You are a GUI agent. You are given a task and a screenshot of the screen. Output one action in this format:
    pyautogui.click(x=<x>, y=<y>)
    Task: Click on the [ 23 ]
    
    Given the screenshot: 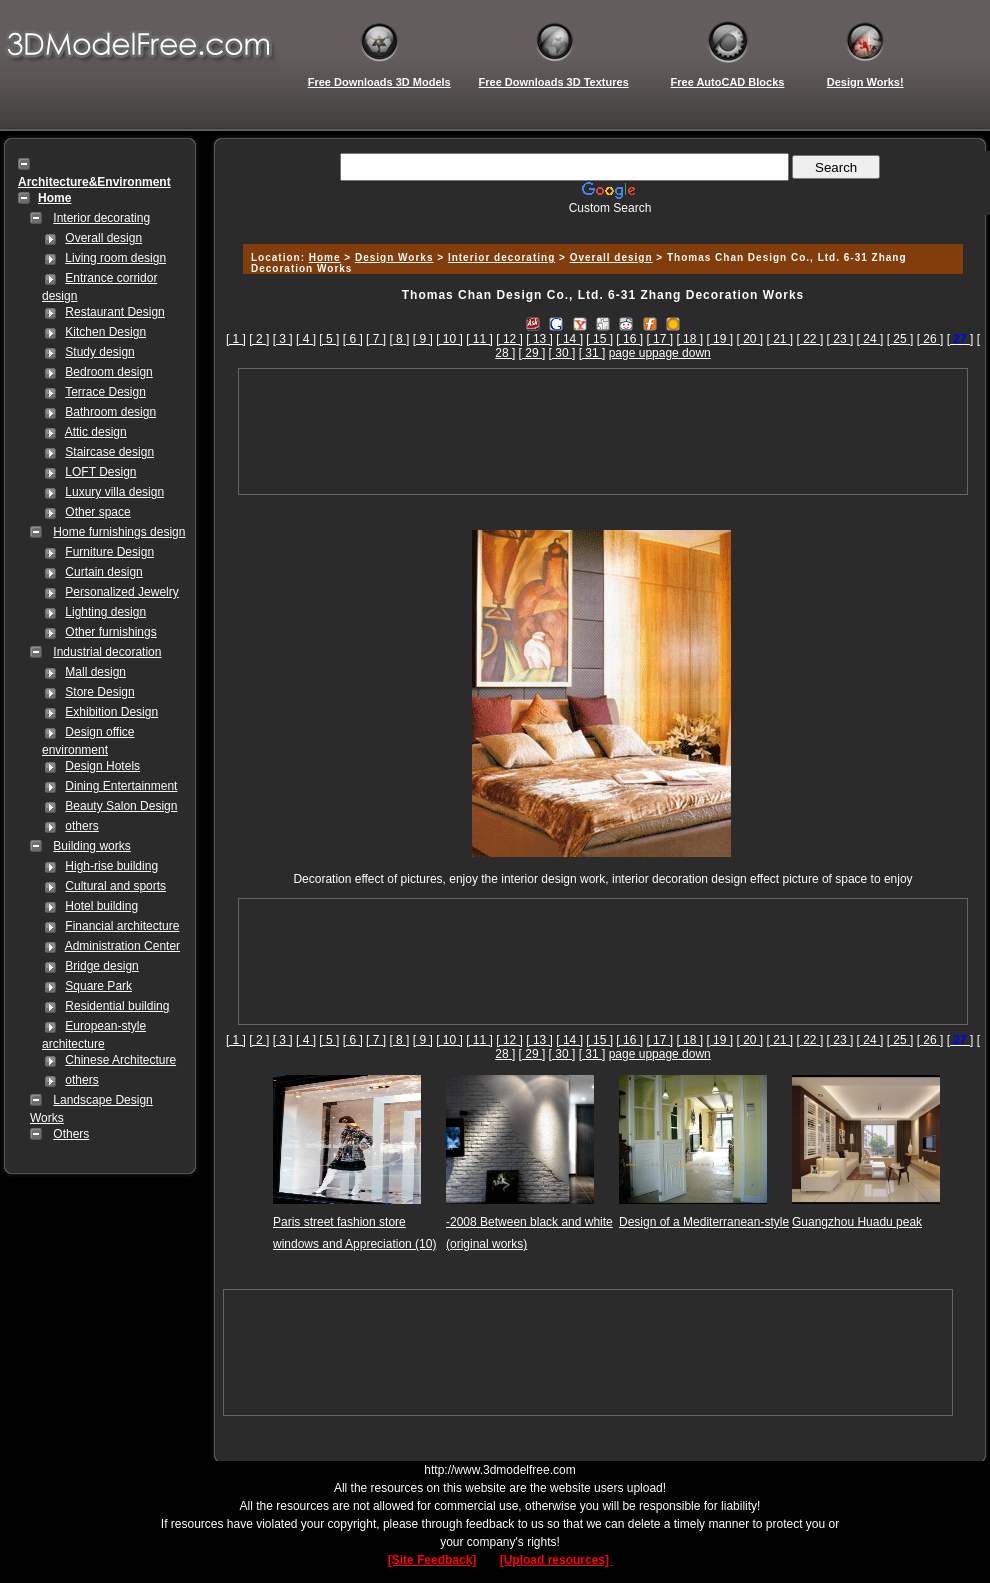 What is the action you would take?
    pyautogui.click(x=840, y=339)
    